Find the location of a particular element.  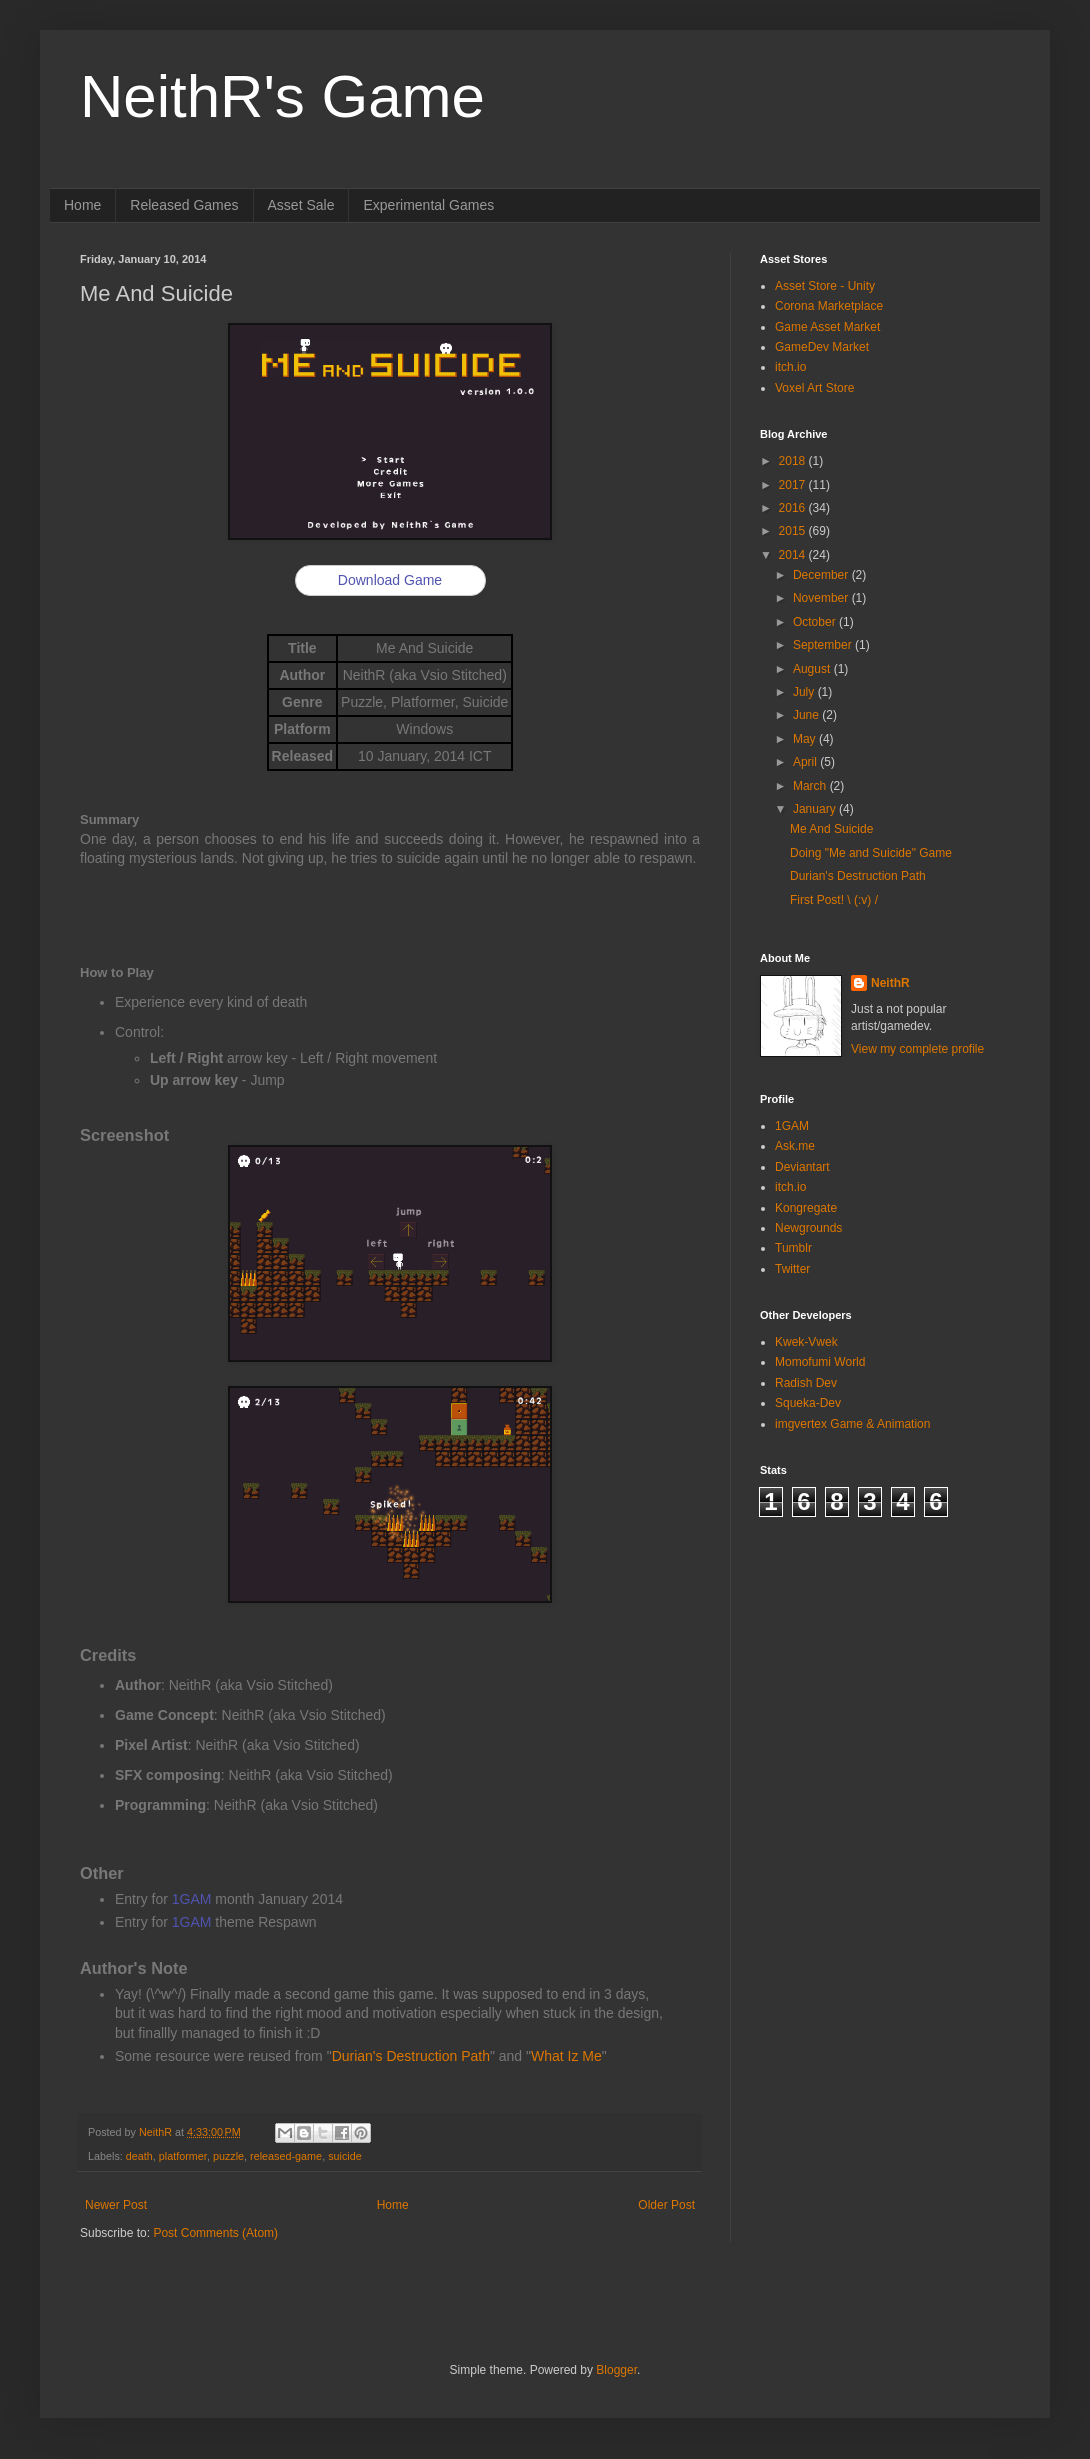

2015 is located at coordinates (794, 531).